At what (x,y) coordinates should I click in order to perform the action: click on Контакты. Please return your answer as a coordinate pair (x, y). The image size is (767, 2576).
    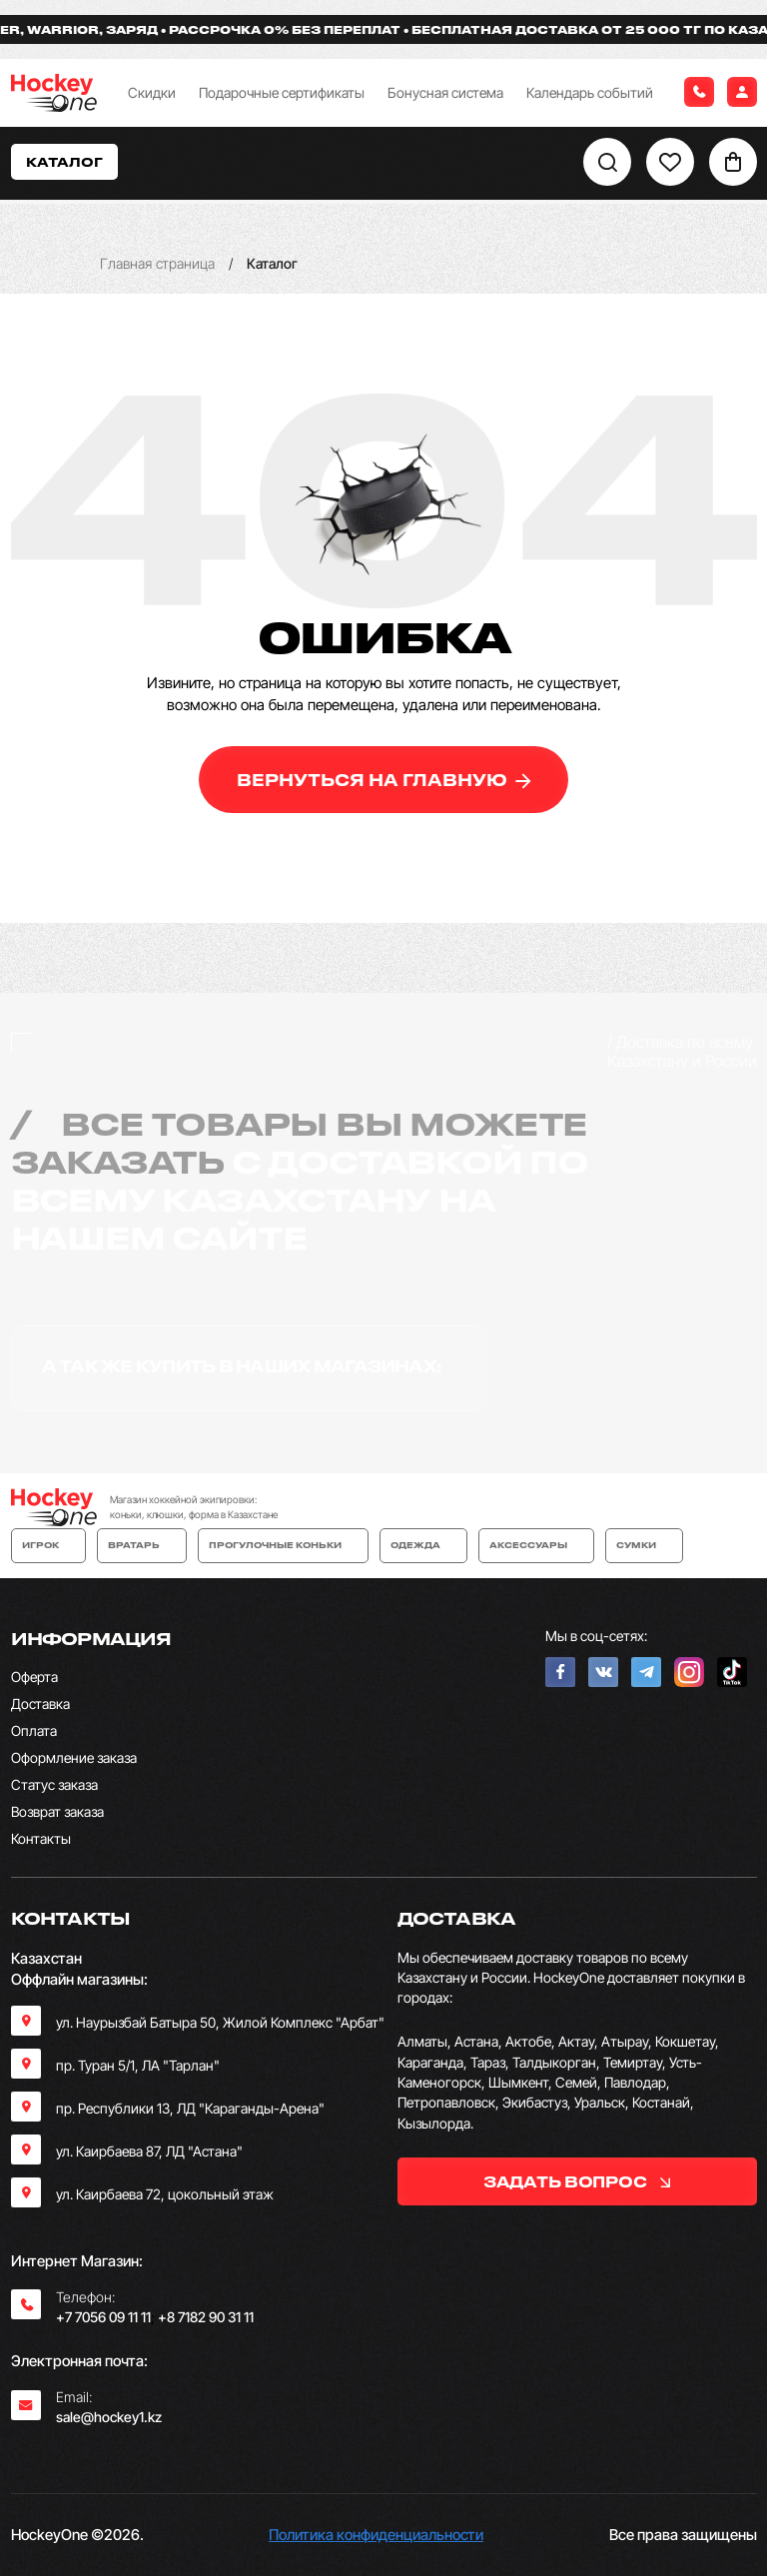
    Looking at the image, I should click on (41, 1838).